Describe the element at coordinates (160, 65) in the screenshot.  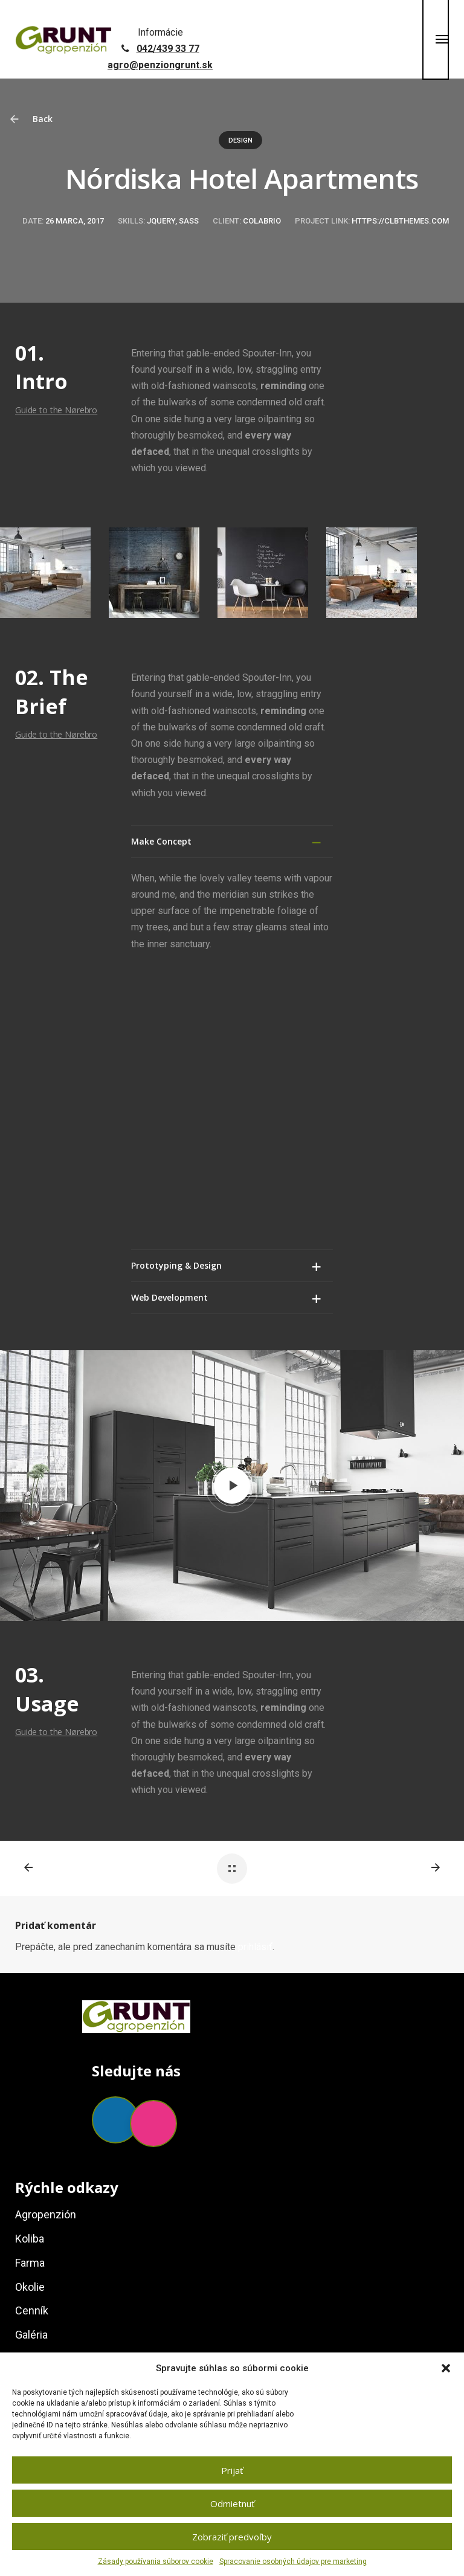
I see `agro@penziongrunt.sk` at that location.